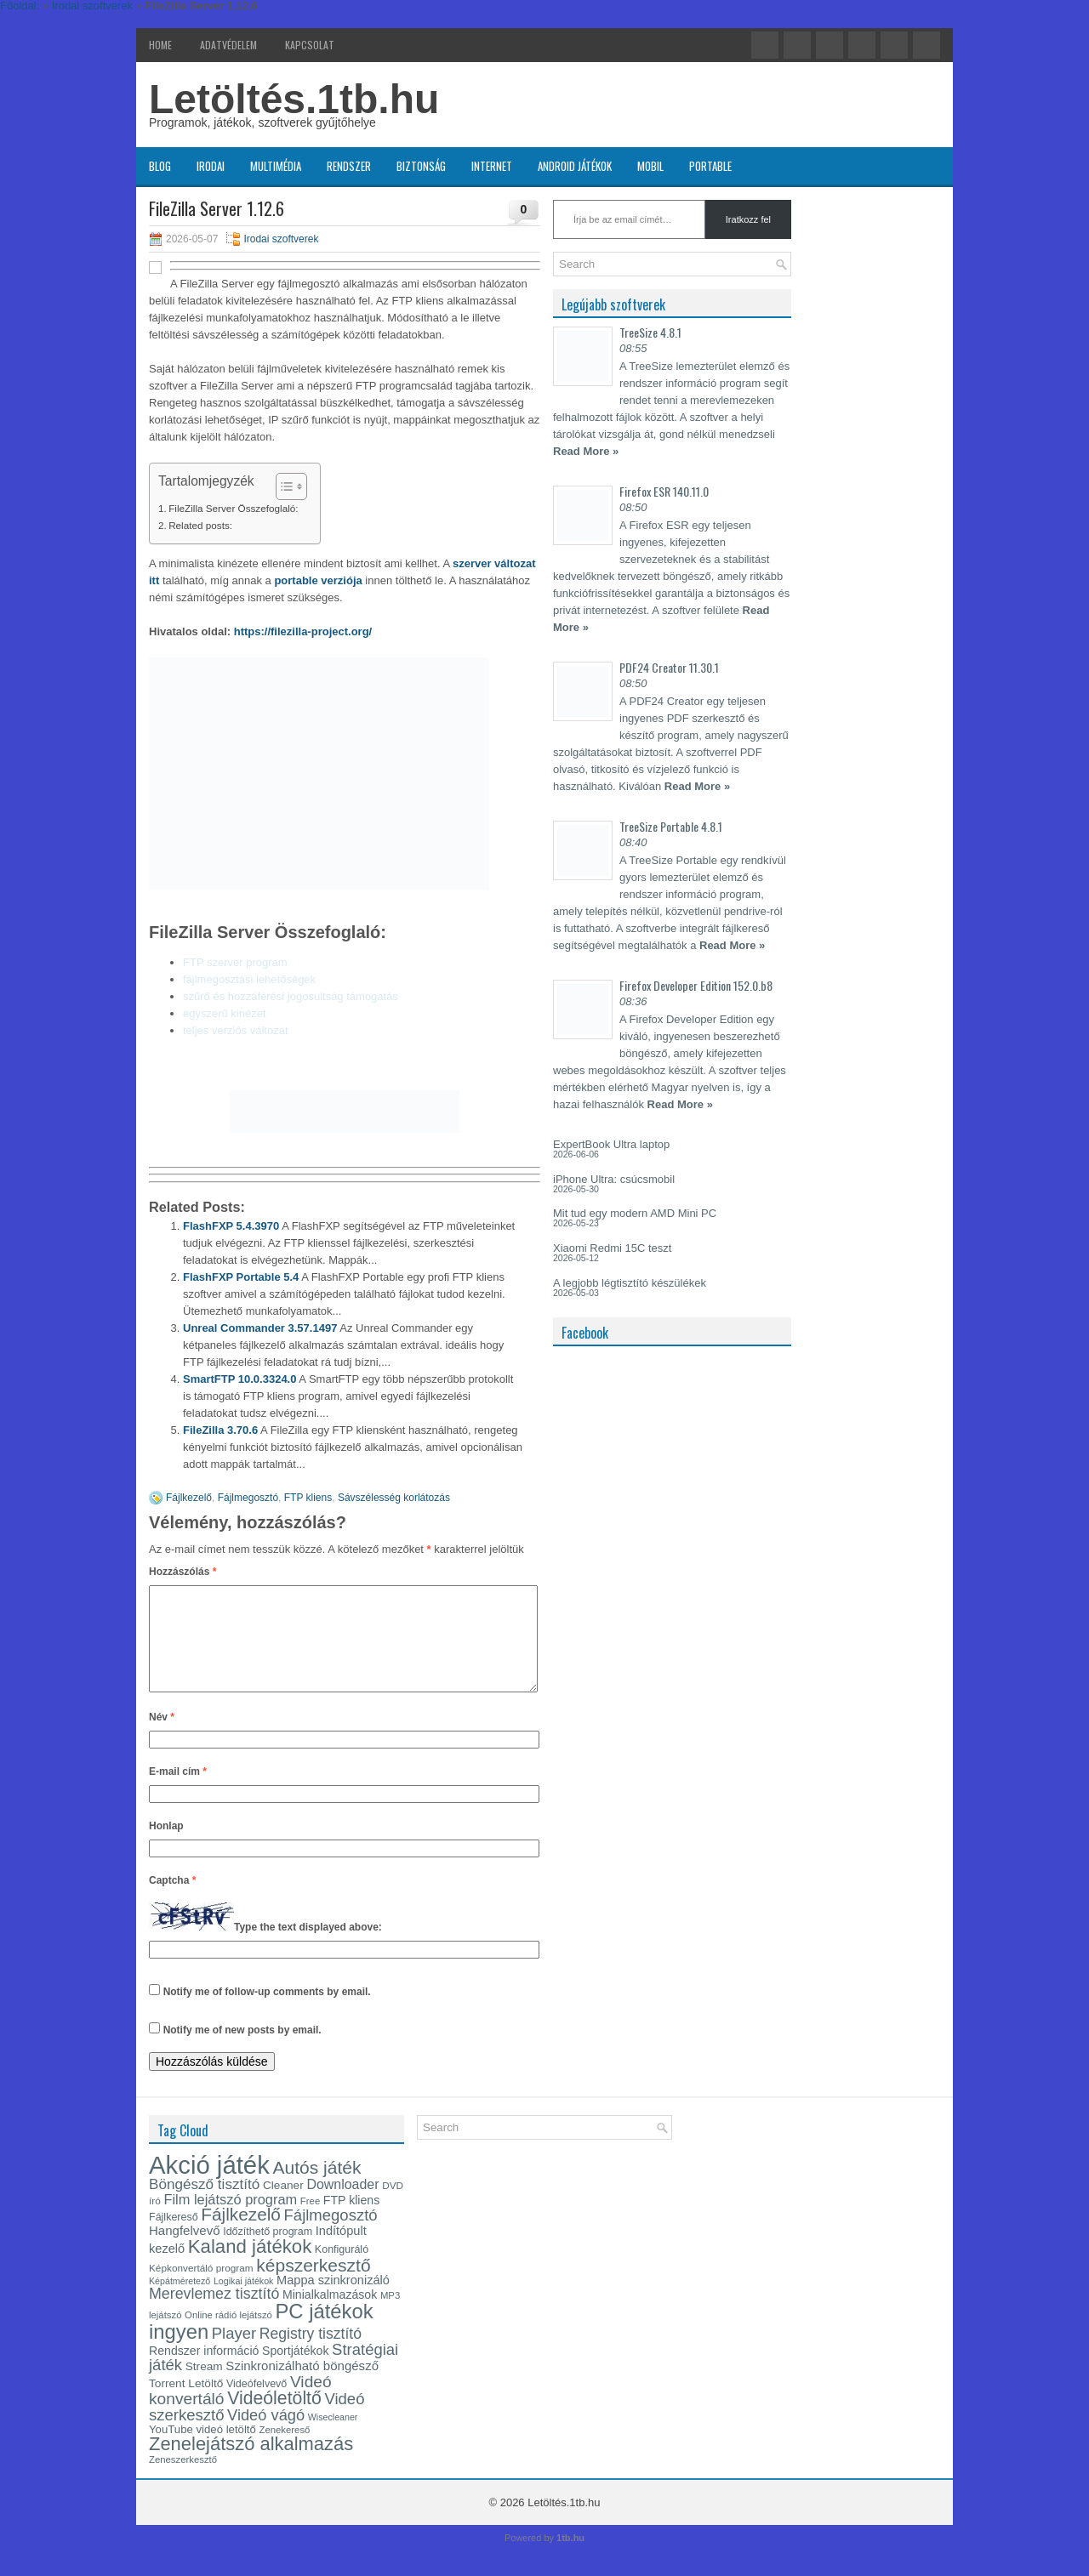 Image resolution: width=1089 pixels, height=2576 pixels. I want to click on Időzíthető program [Időzíthető program (16 elem)], so click(267, 2252).